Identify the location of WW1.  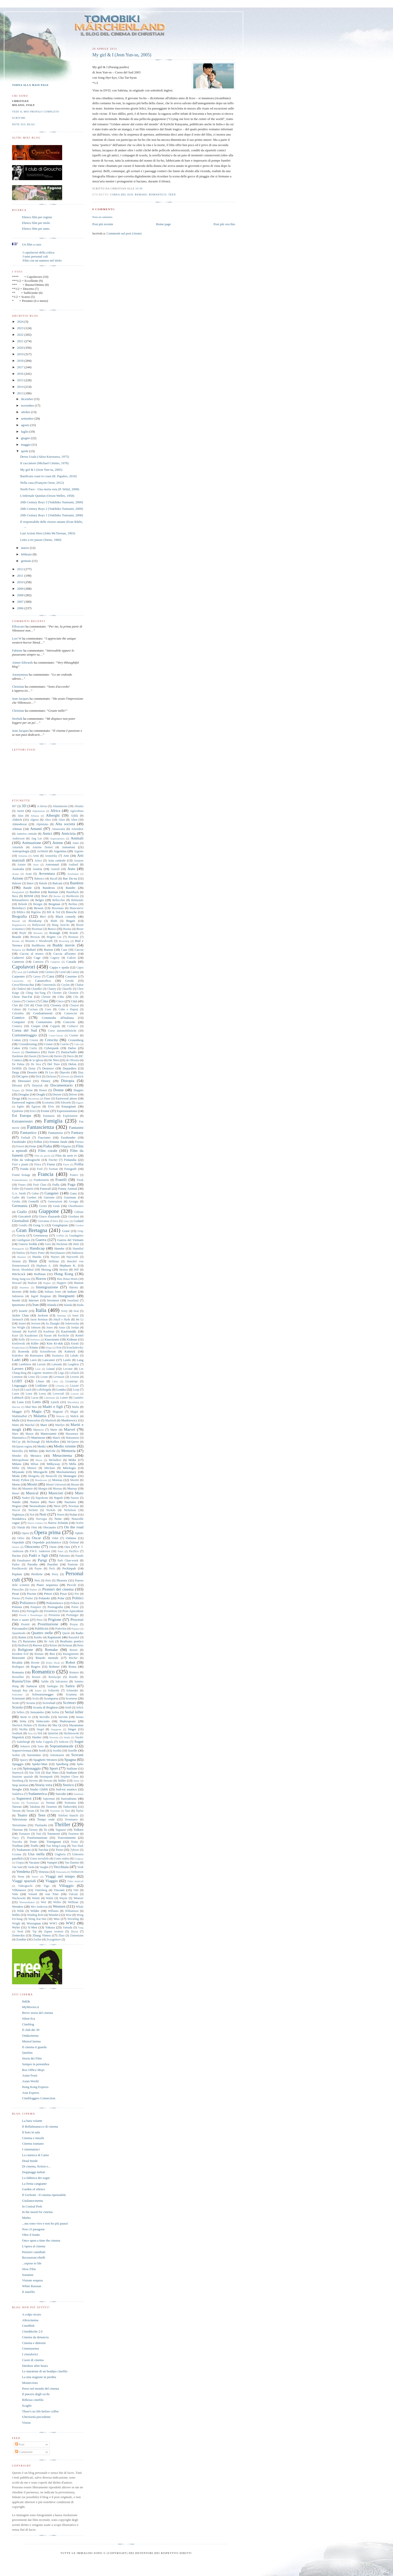
(53, 1923).